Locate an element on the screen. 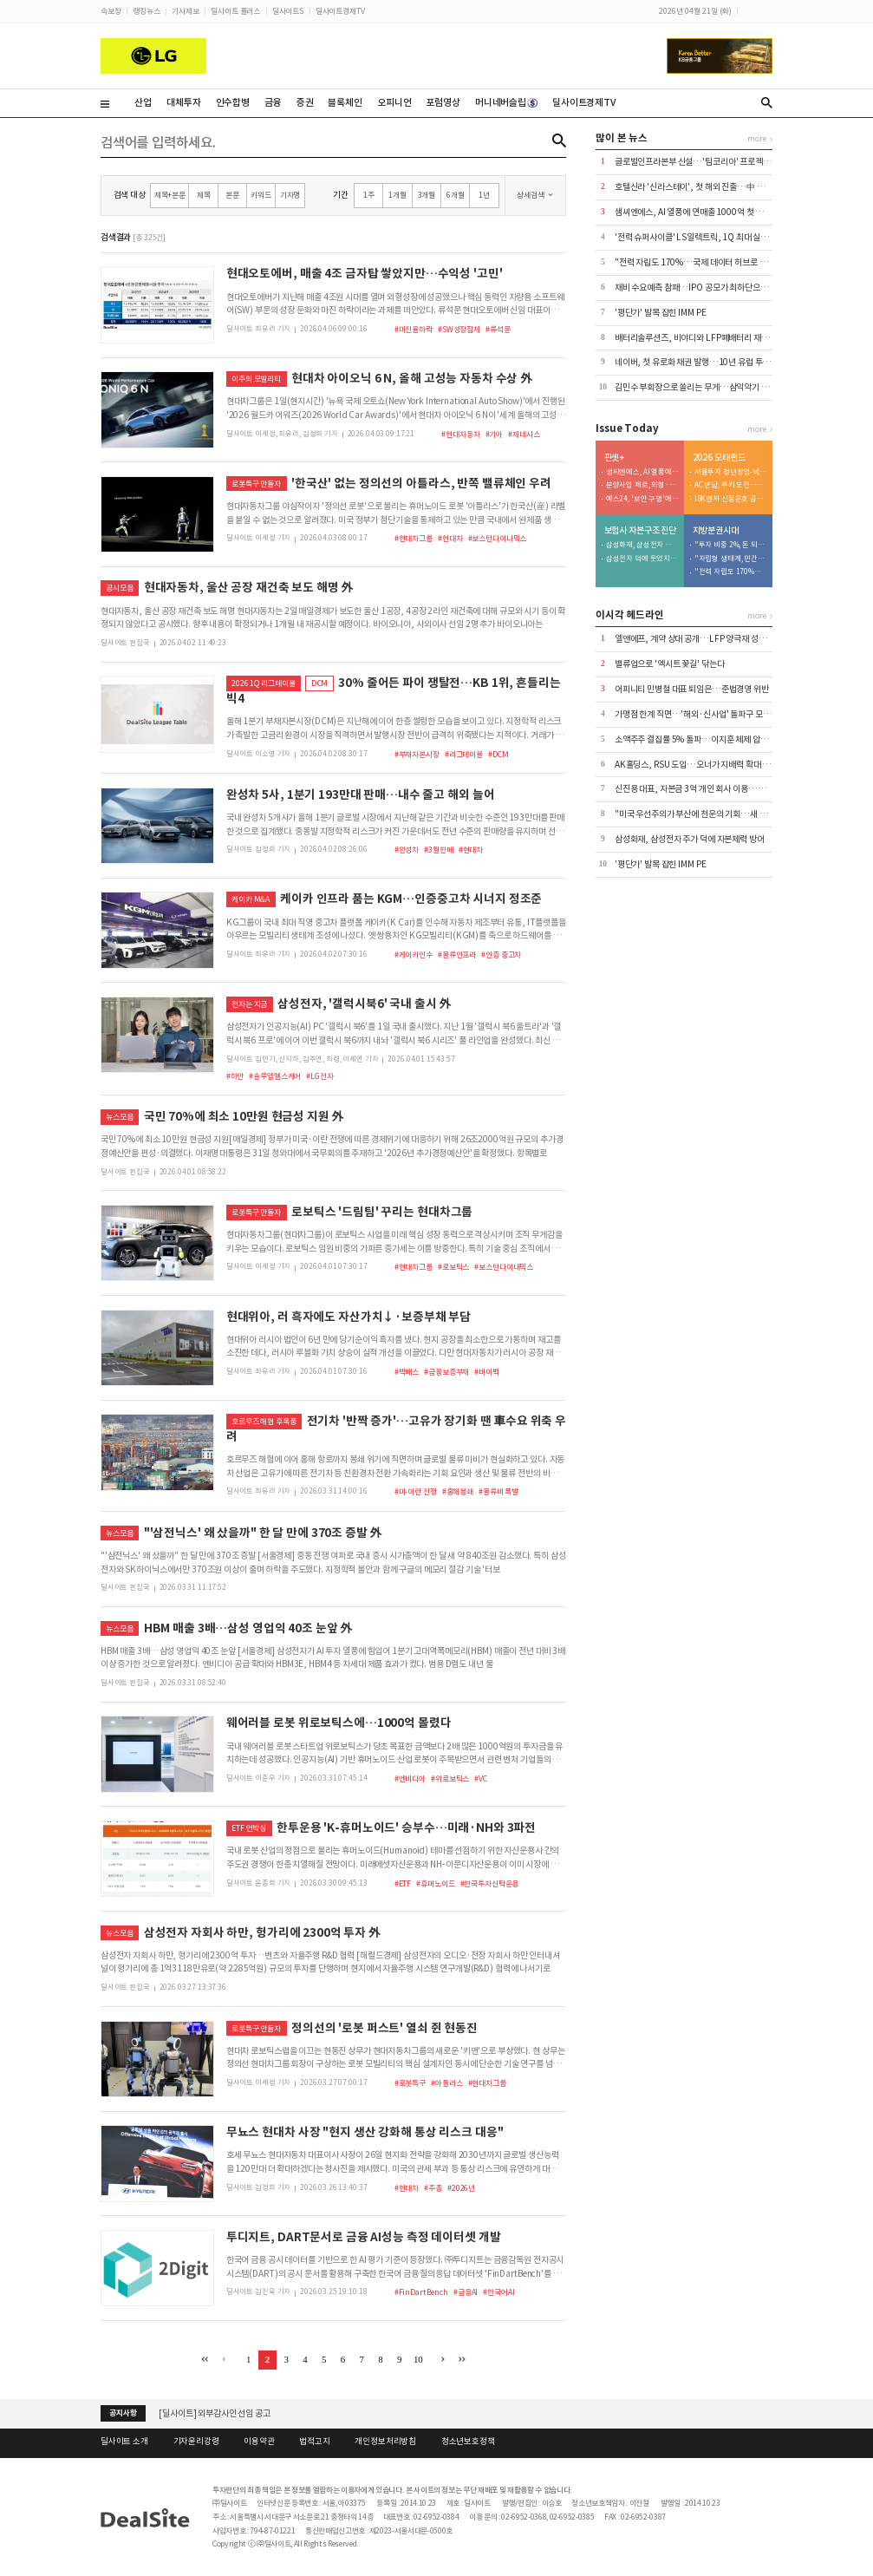 The image size is (873, 2576). #ETF is located at coordinates (402, 1883).